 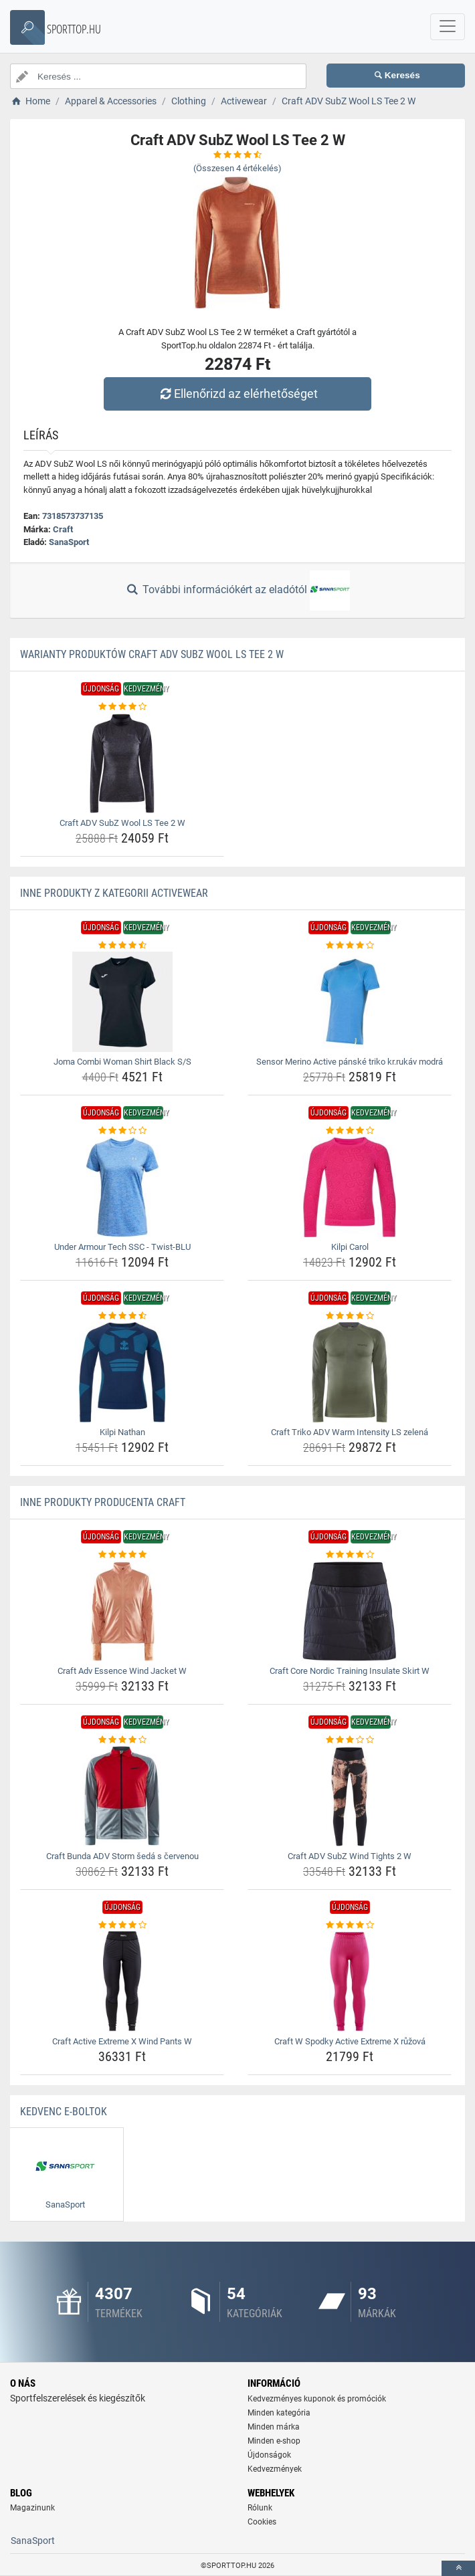 What do you see at coordinates (349, 1611) in the screenshot?
I see `[craft-core-nordic-training-insulate-skirt-w-img]` at bounding box center [349, 1611].